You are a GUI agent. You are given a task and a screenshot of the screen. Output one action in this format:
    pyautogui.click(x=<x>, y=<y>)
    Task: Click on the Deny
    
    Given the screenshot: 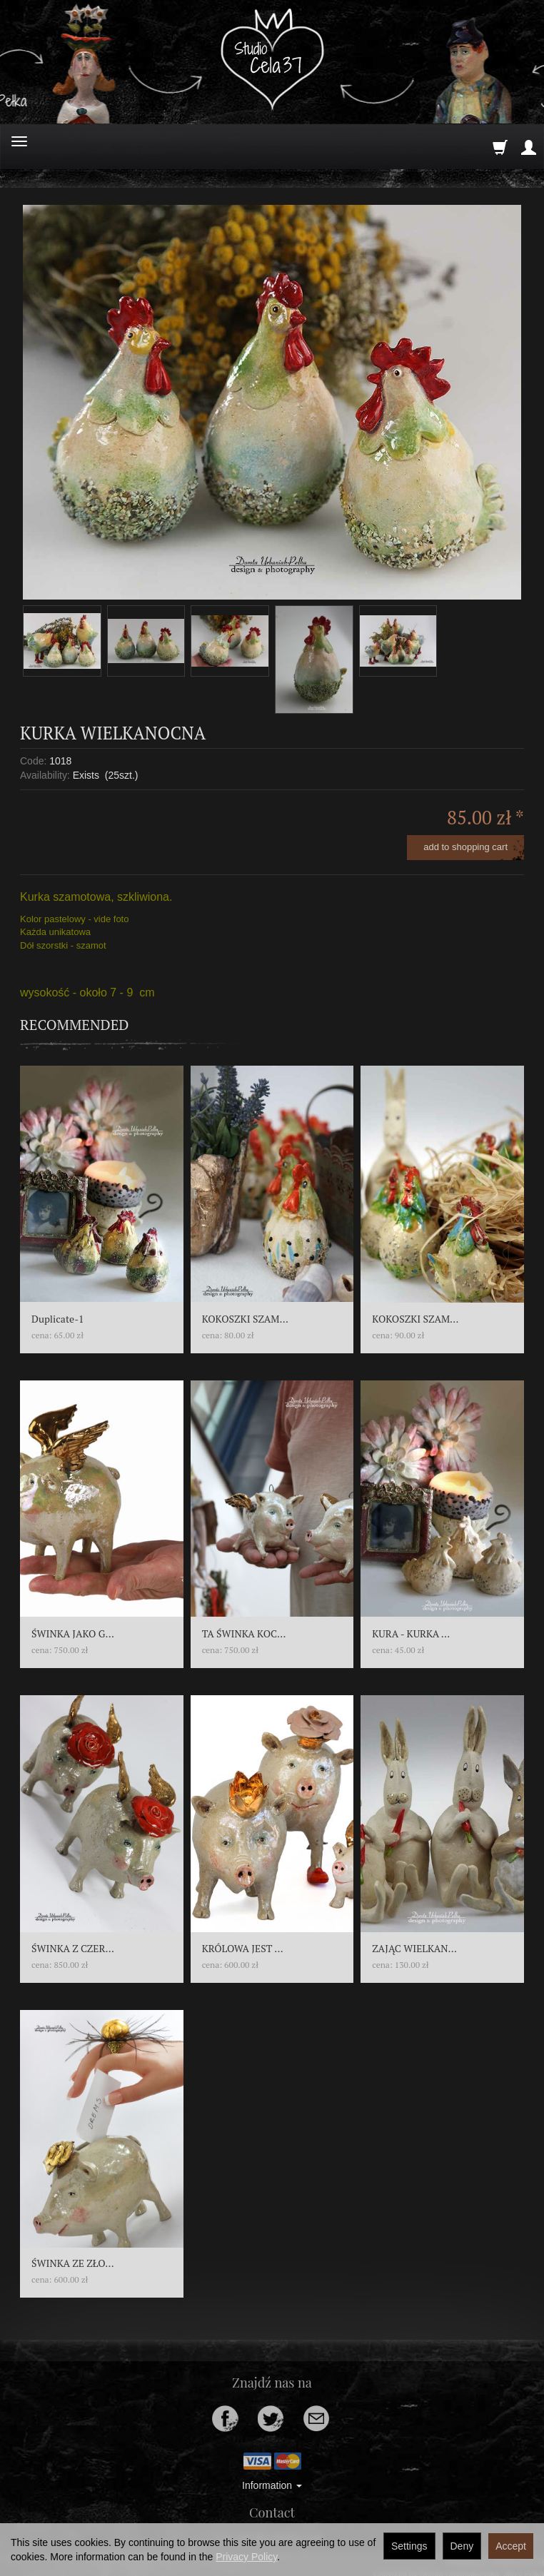 What is the action you would take?
    pyautogui.click(x=462, y=2546)
    